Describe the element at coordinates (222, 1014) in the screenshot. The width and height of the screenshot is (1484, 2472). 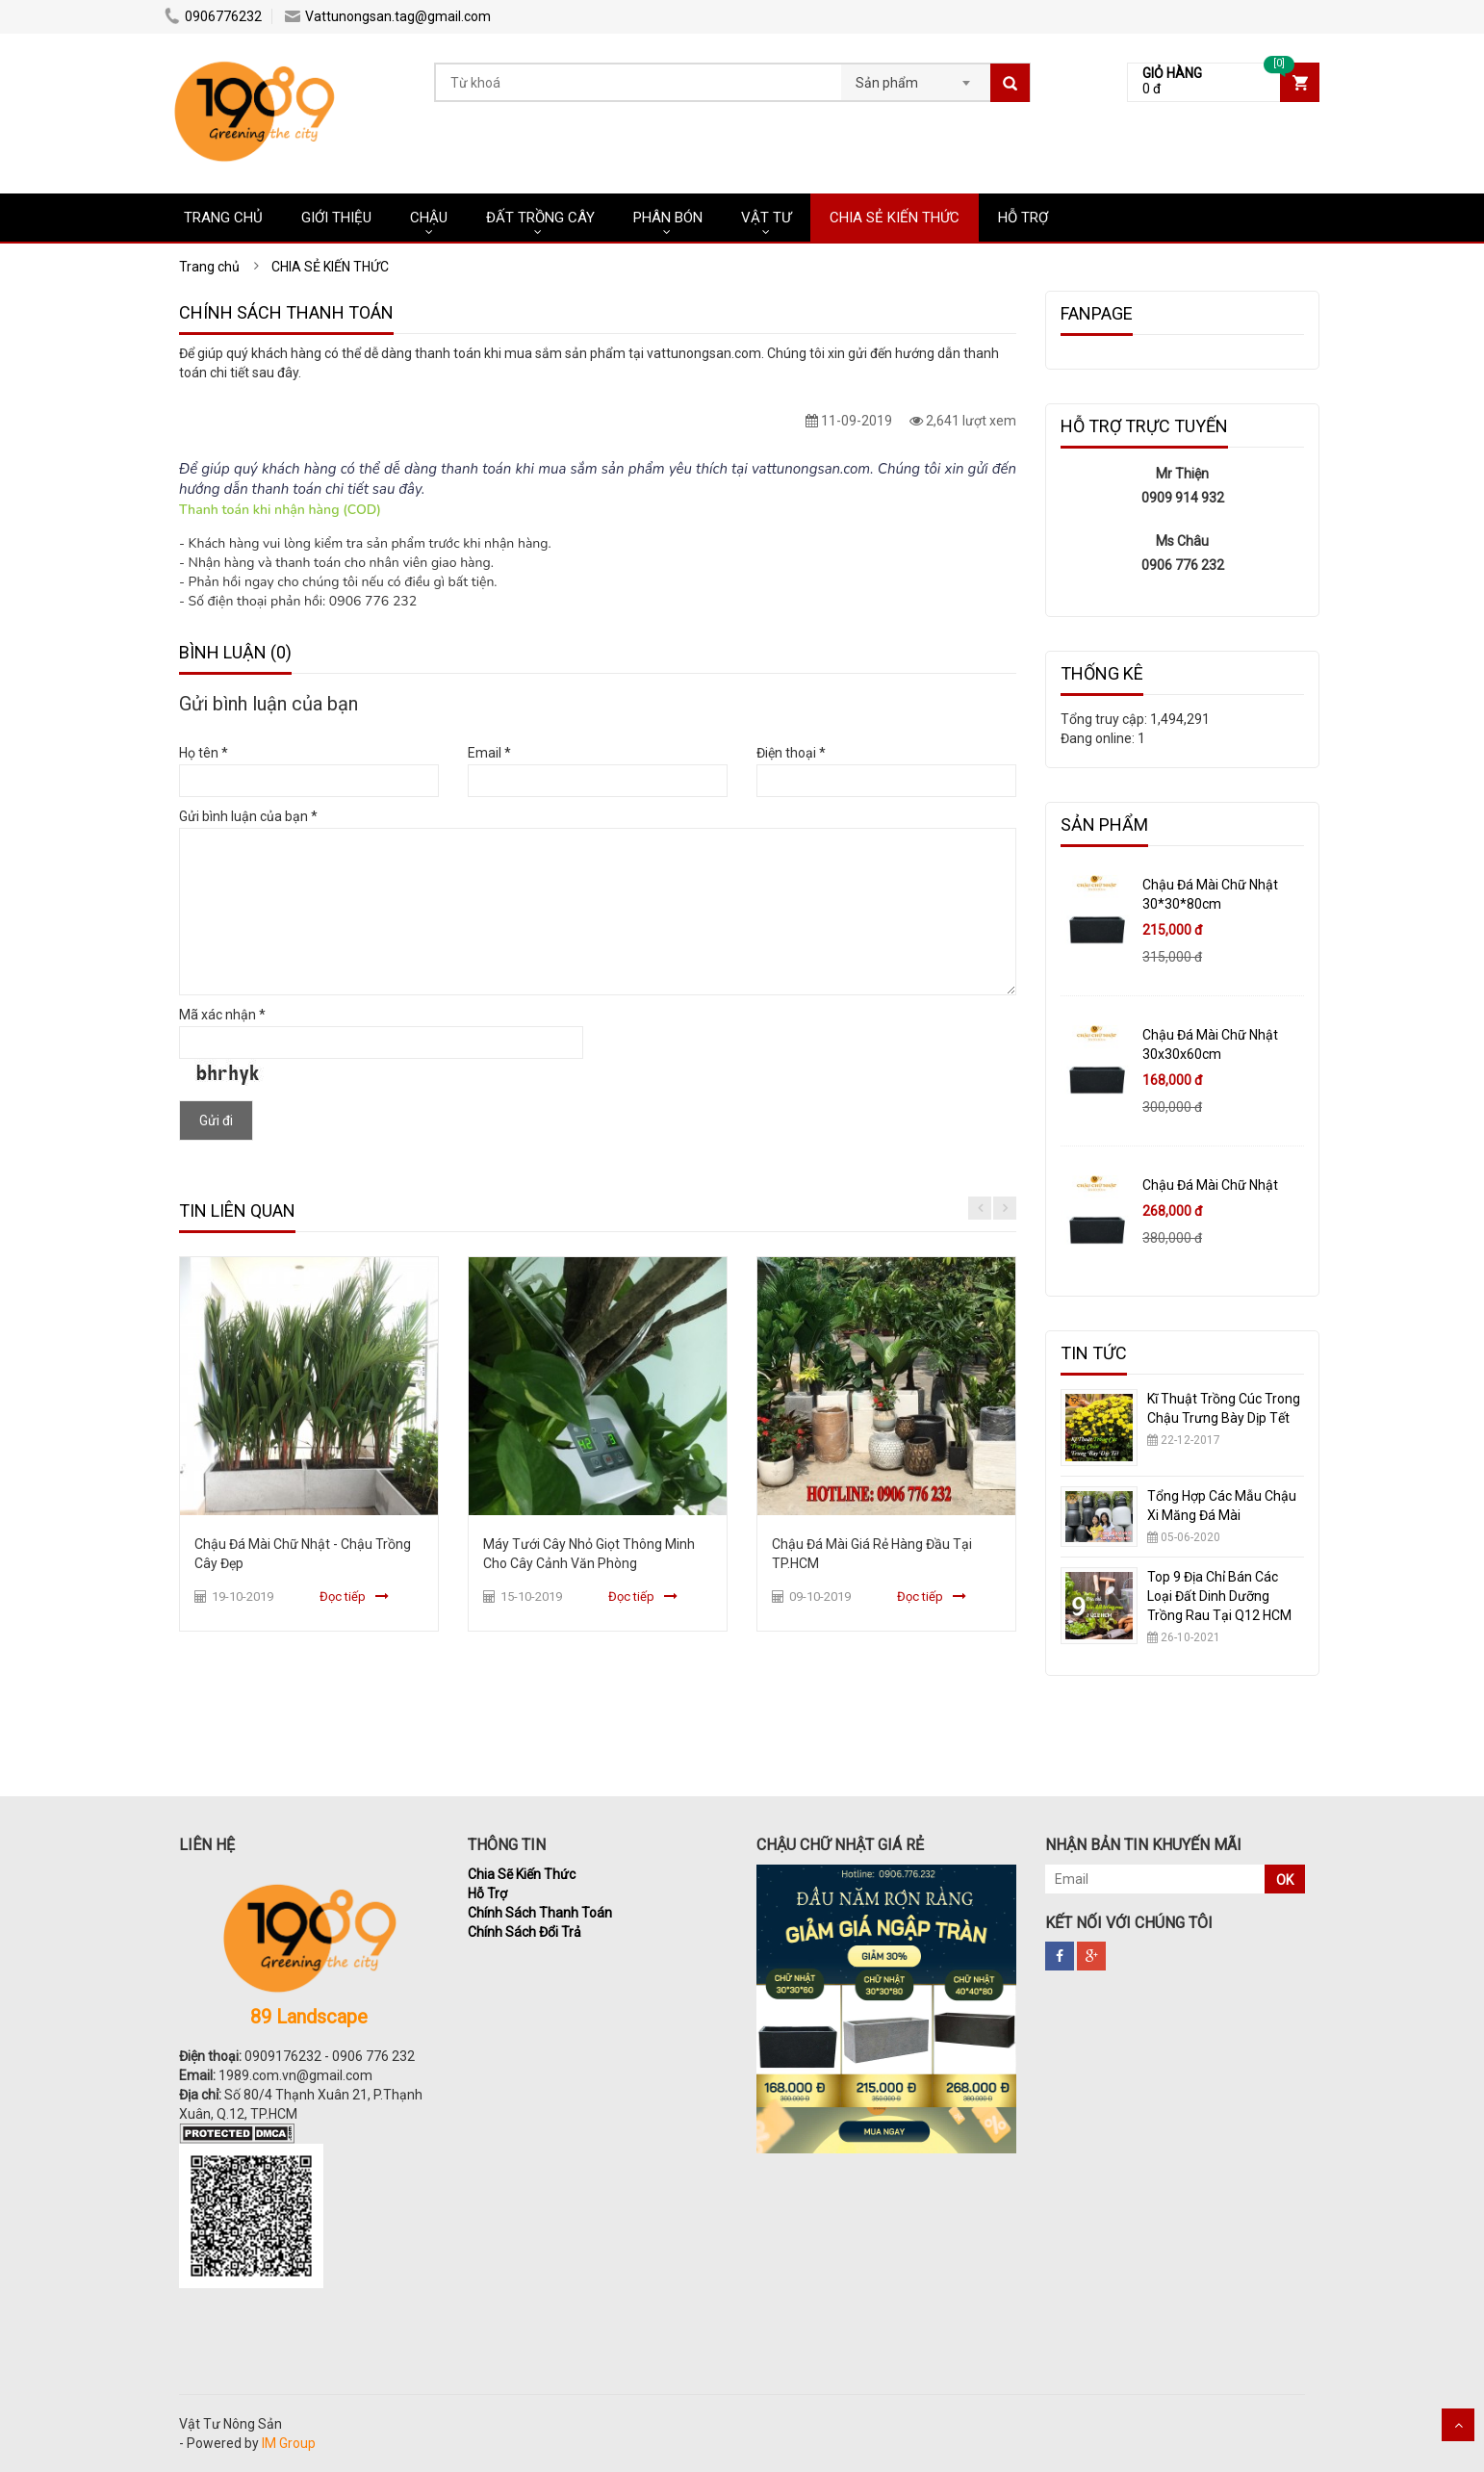
I see `Mã xác nhận *` at that location.